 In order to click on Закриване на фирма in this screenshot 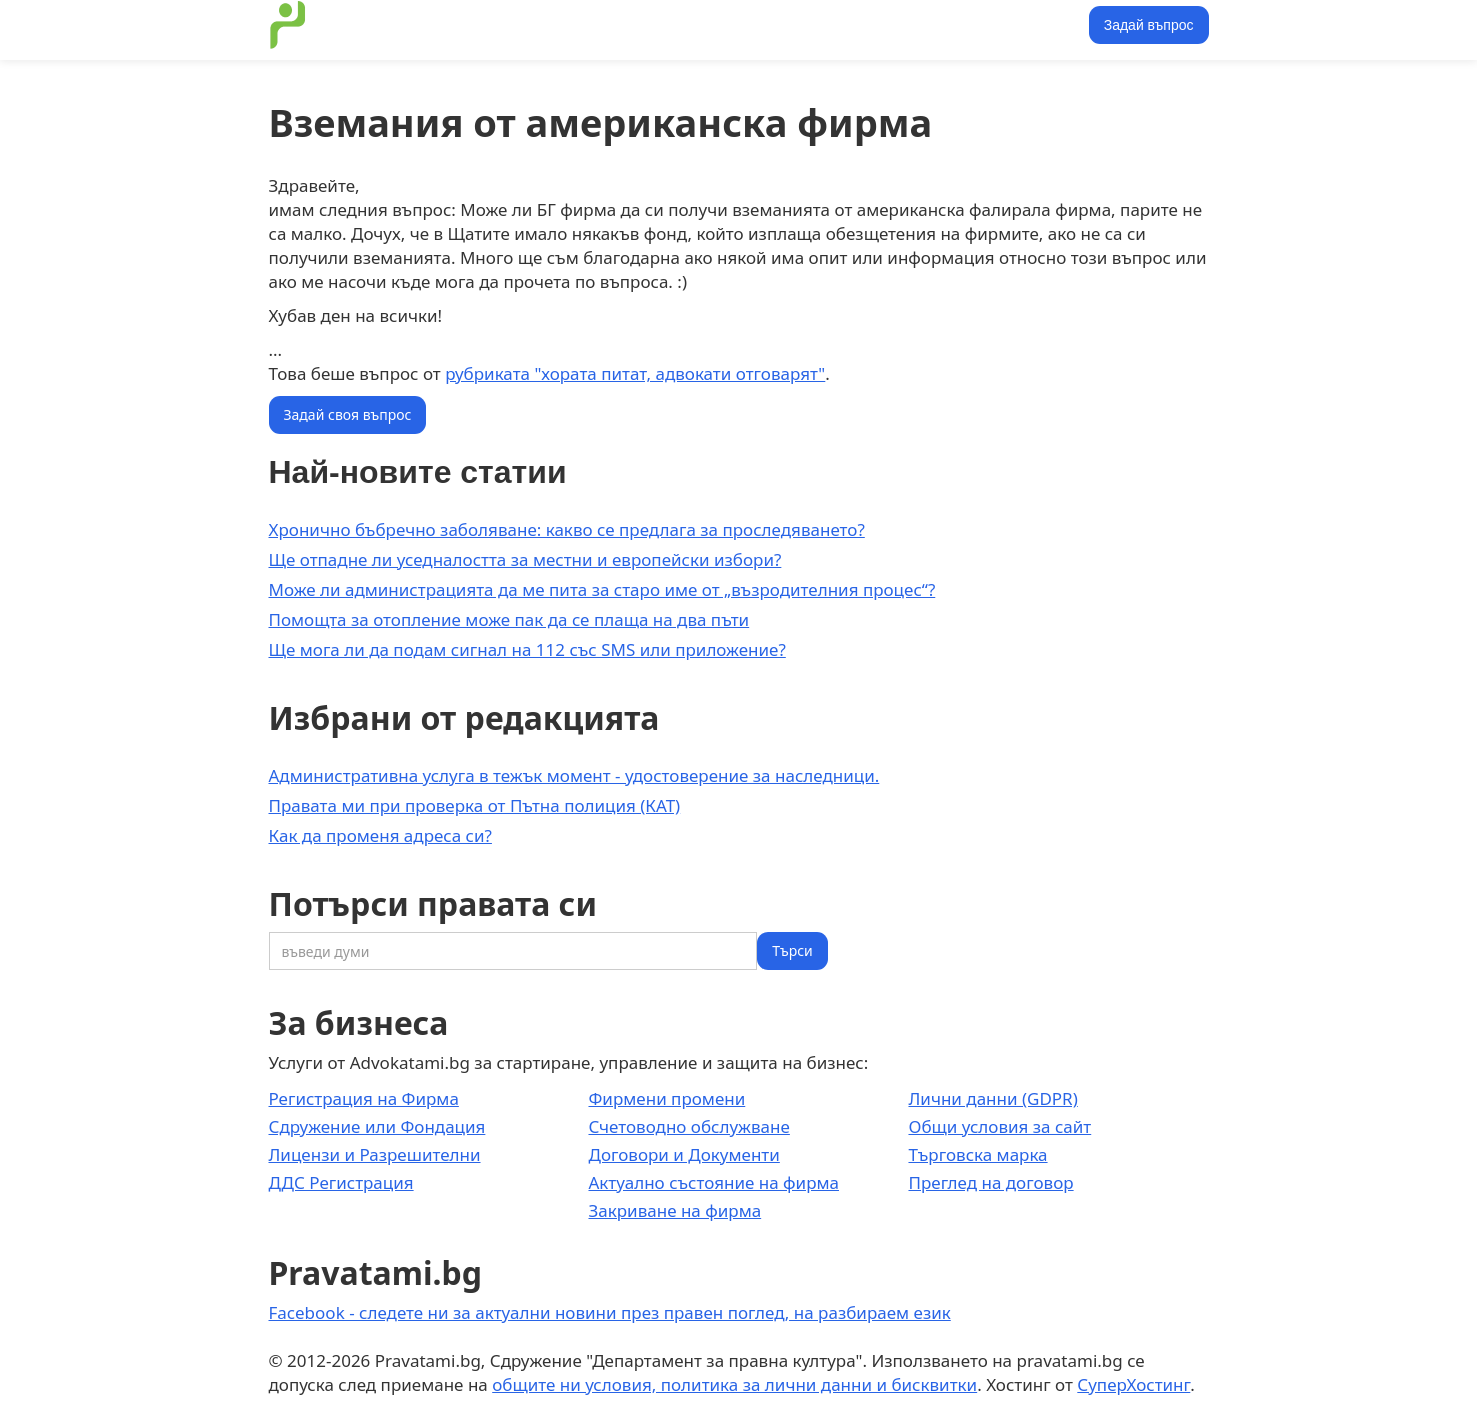, I will do `click(674, 1210)`.